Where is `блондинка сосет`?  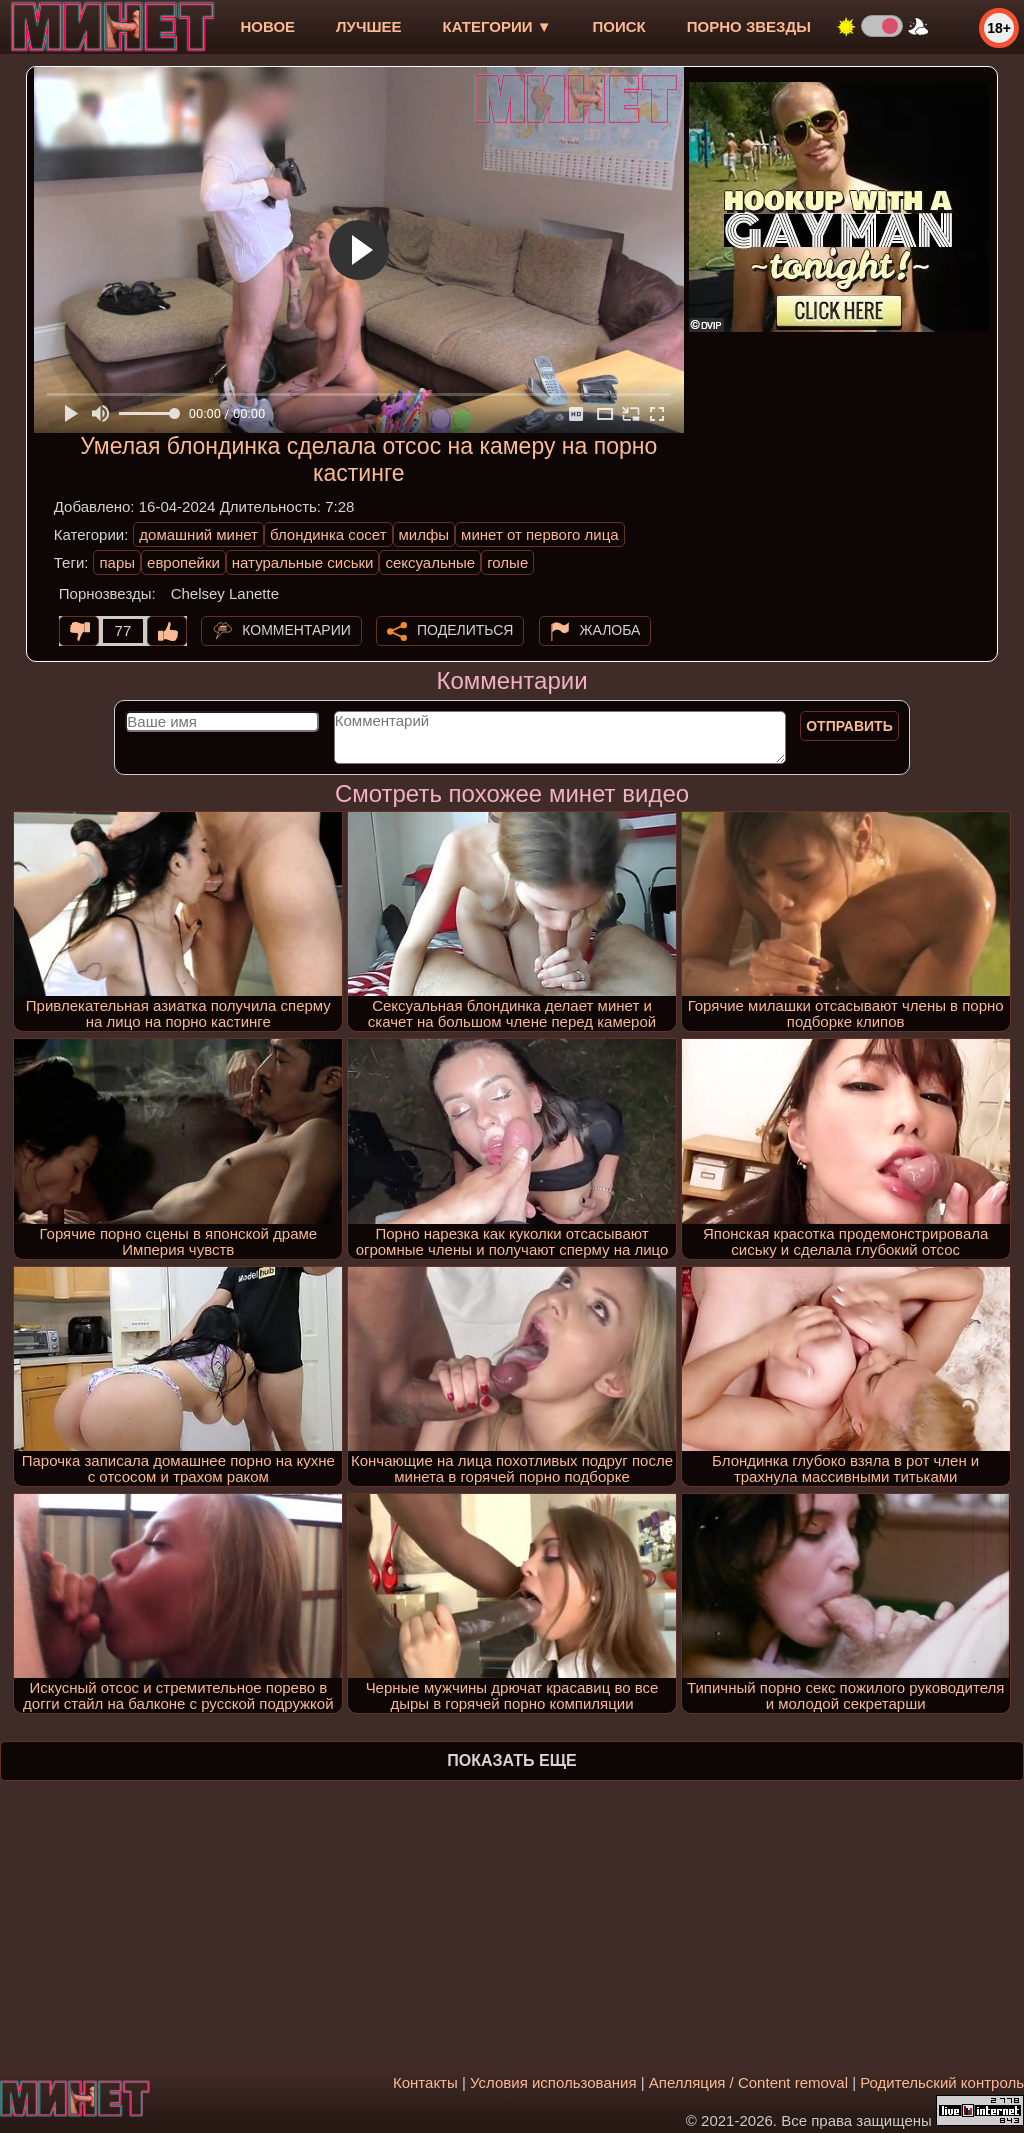 блондинка сосет is located at coordinates (328, 534).